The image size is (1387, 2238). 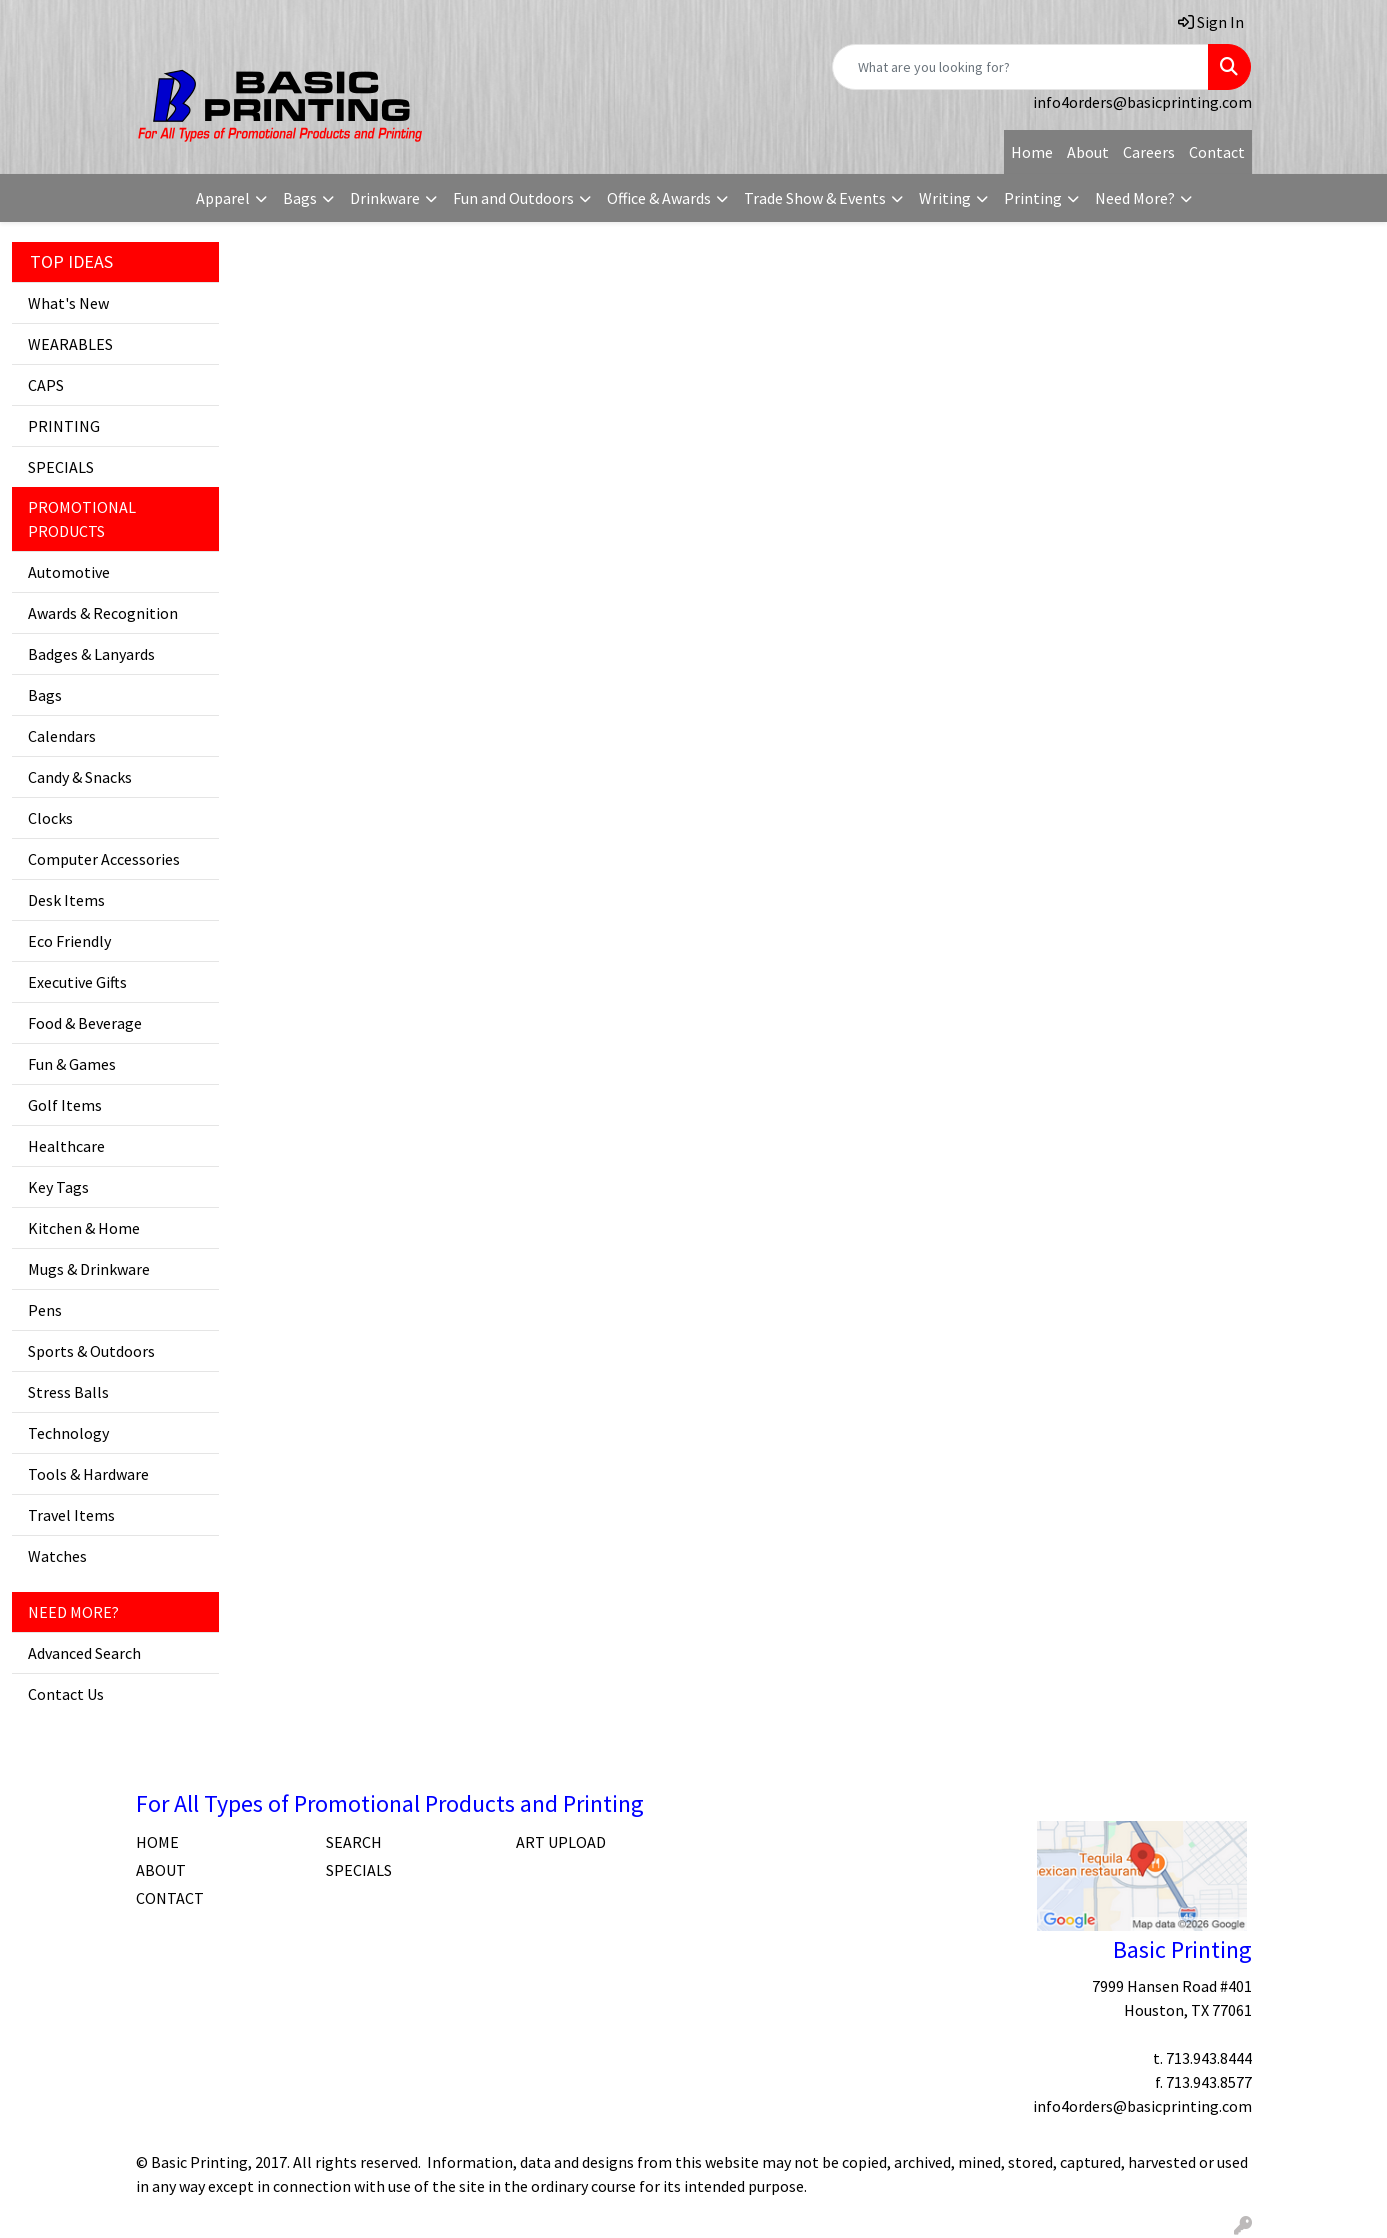 What do you see at coordinates (71, 1515) in the screenshot?
I see `Travel Items` at bounding box center [71, 1515].